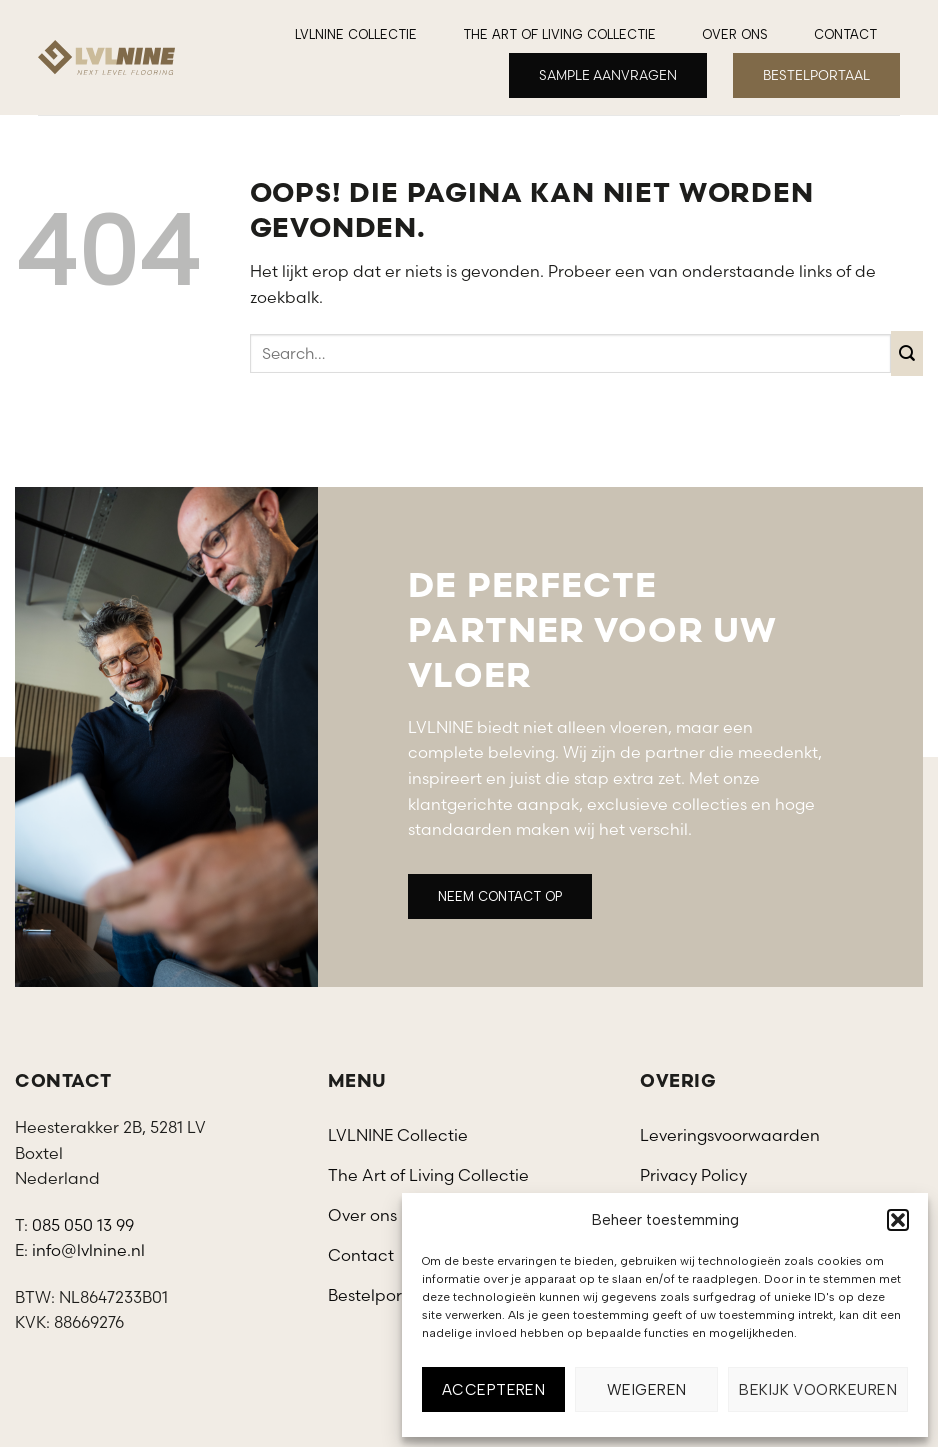  I want to click on [button], so click(898, 1220).